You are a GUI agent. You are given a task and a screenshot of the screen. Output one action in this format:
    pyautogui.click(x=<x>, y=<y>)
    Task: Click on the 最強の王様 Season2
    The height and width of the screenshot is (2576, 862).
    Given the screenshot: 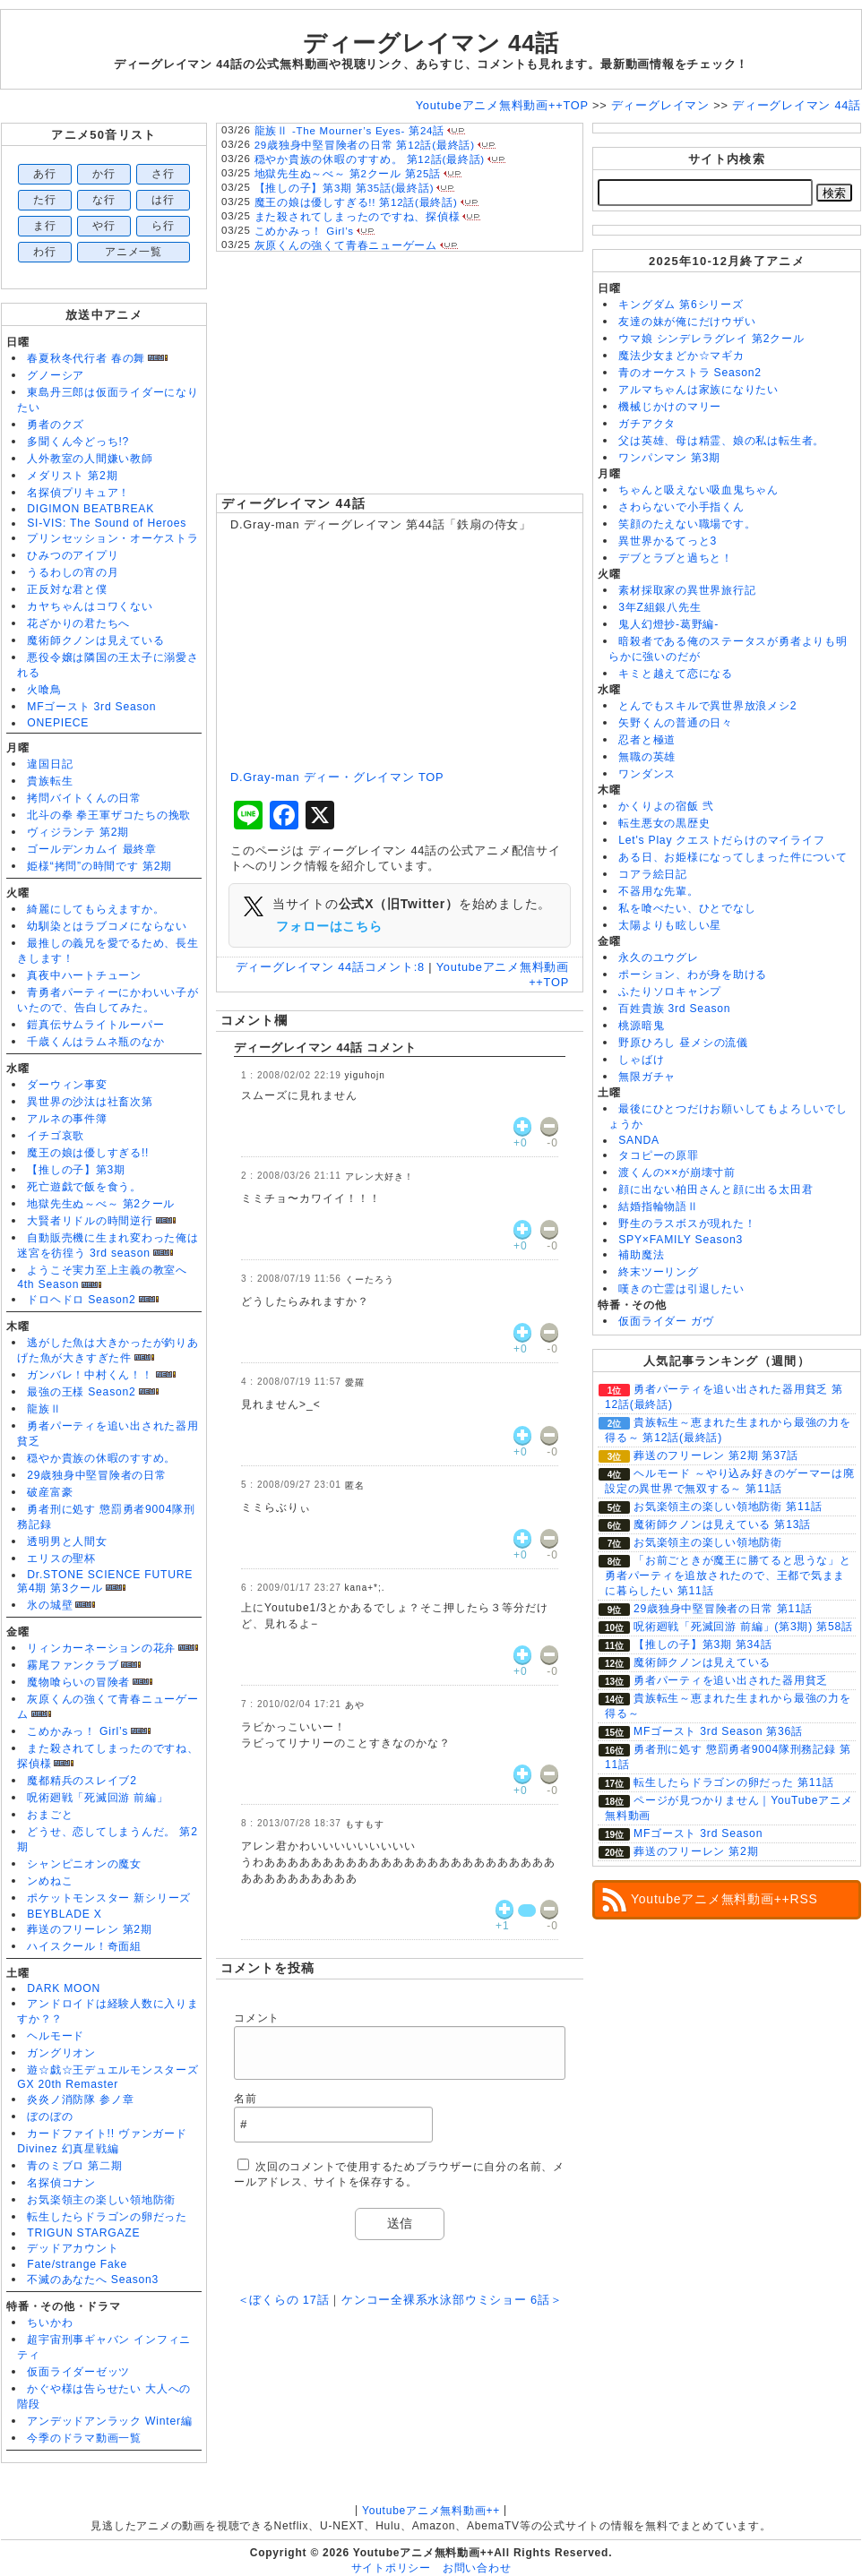 What is the action you would take?
    pyautogui.click(x=81, y=1392)
    